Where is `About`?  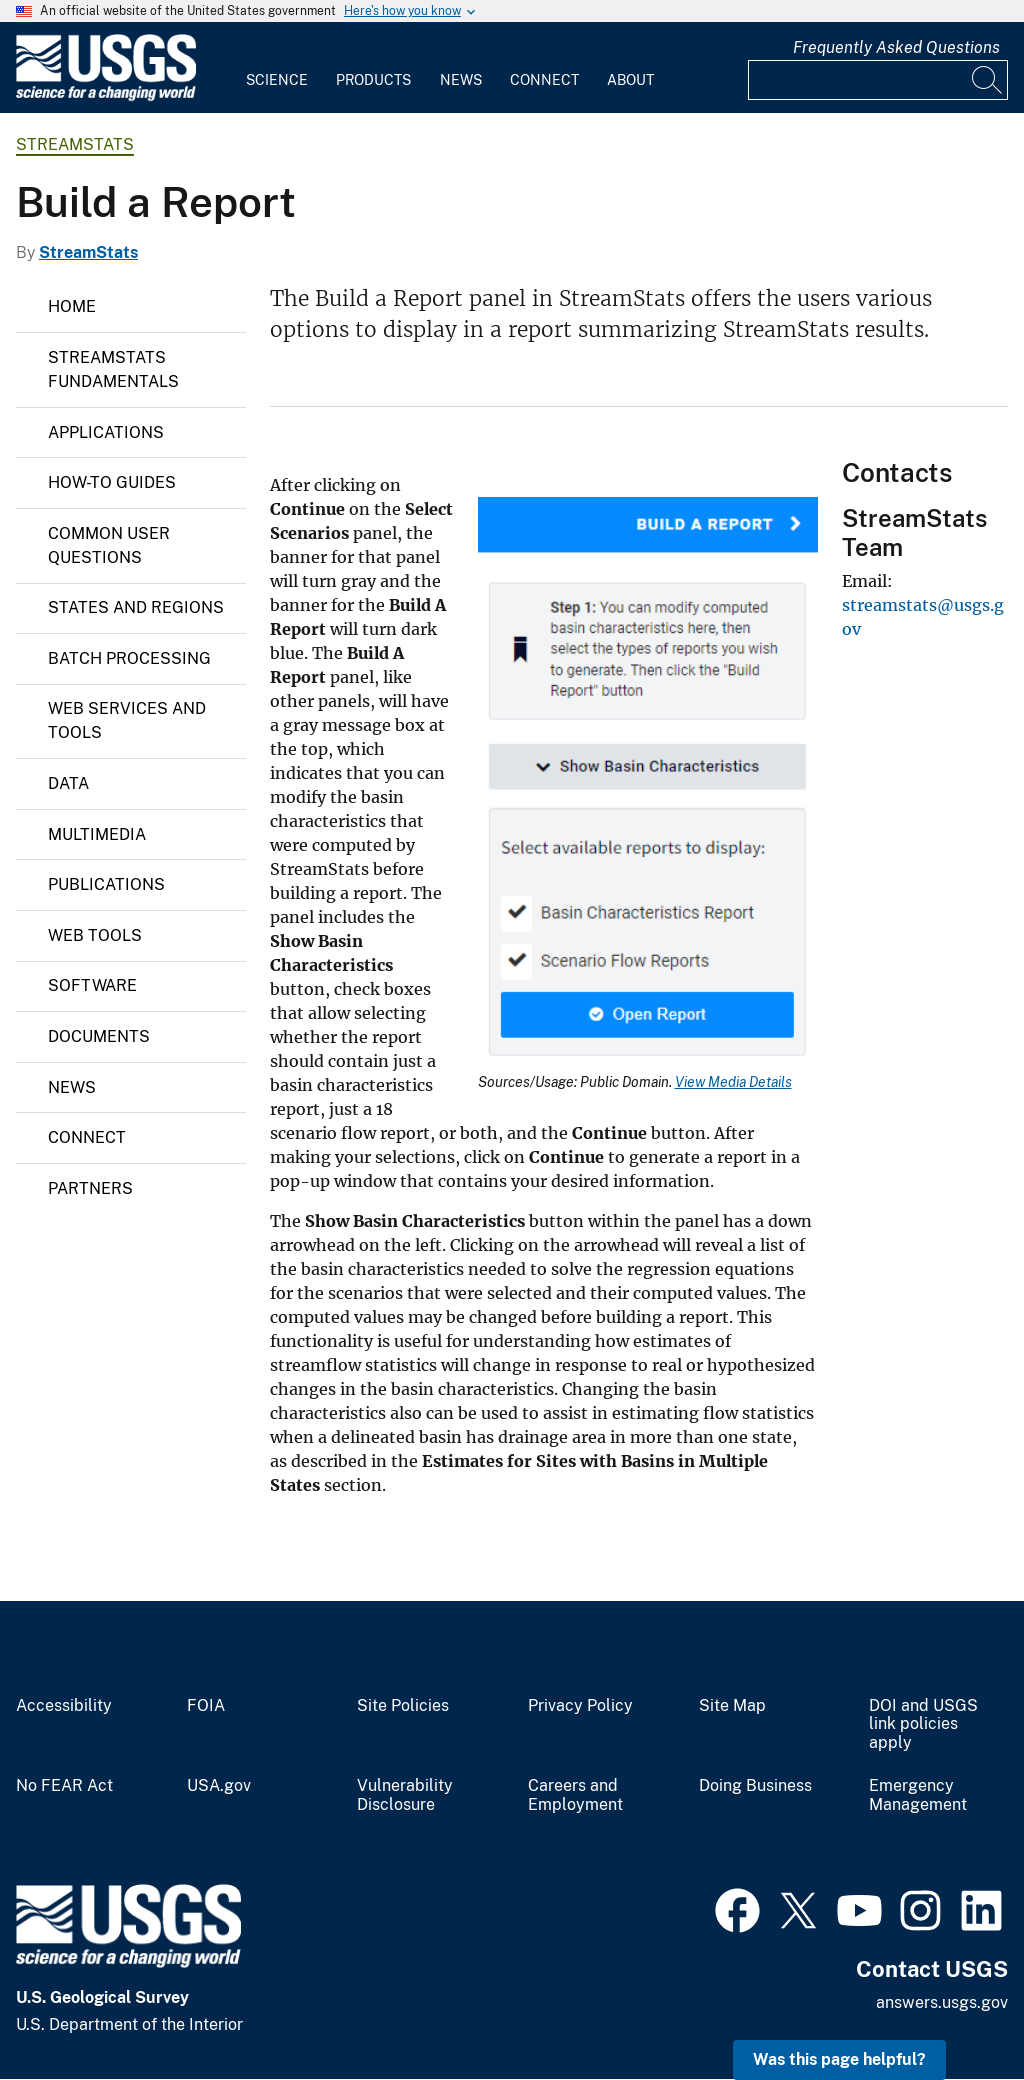 About is located at coordinates (630, 80).